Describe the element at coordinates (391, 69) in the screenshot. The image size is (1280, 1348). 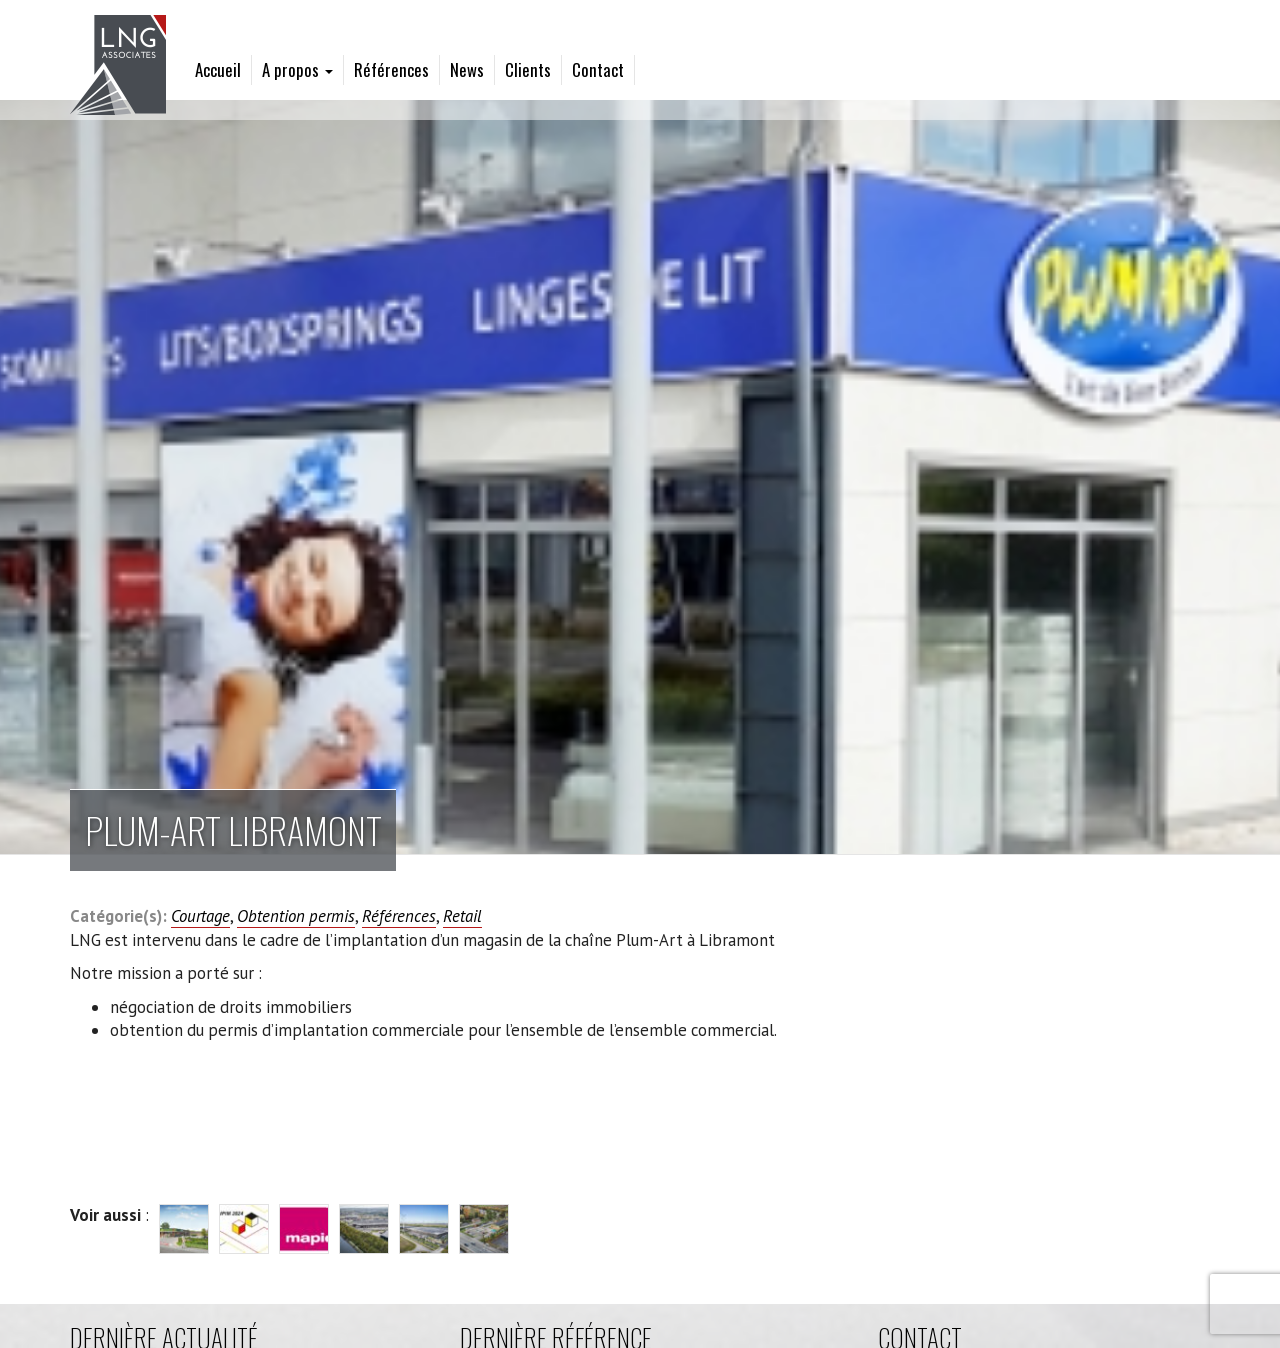
I see `Références` at that location.